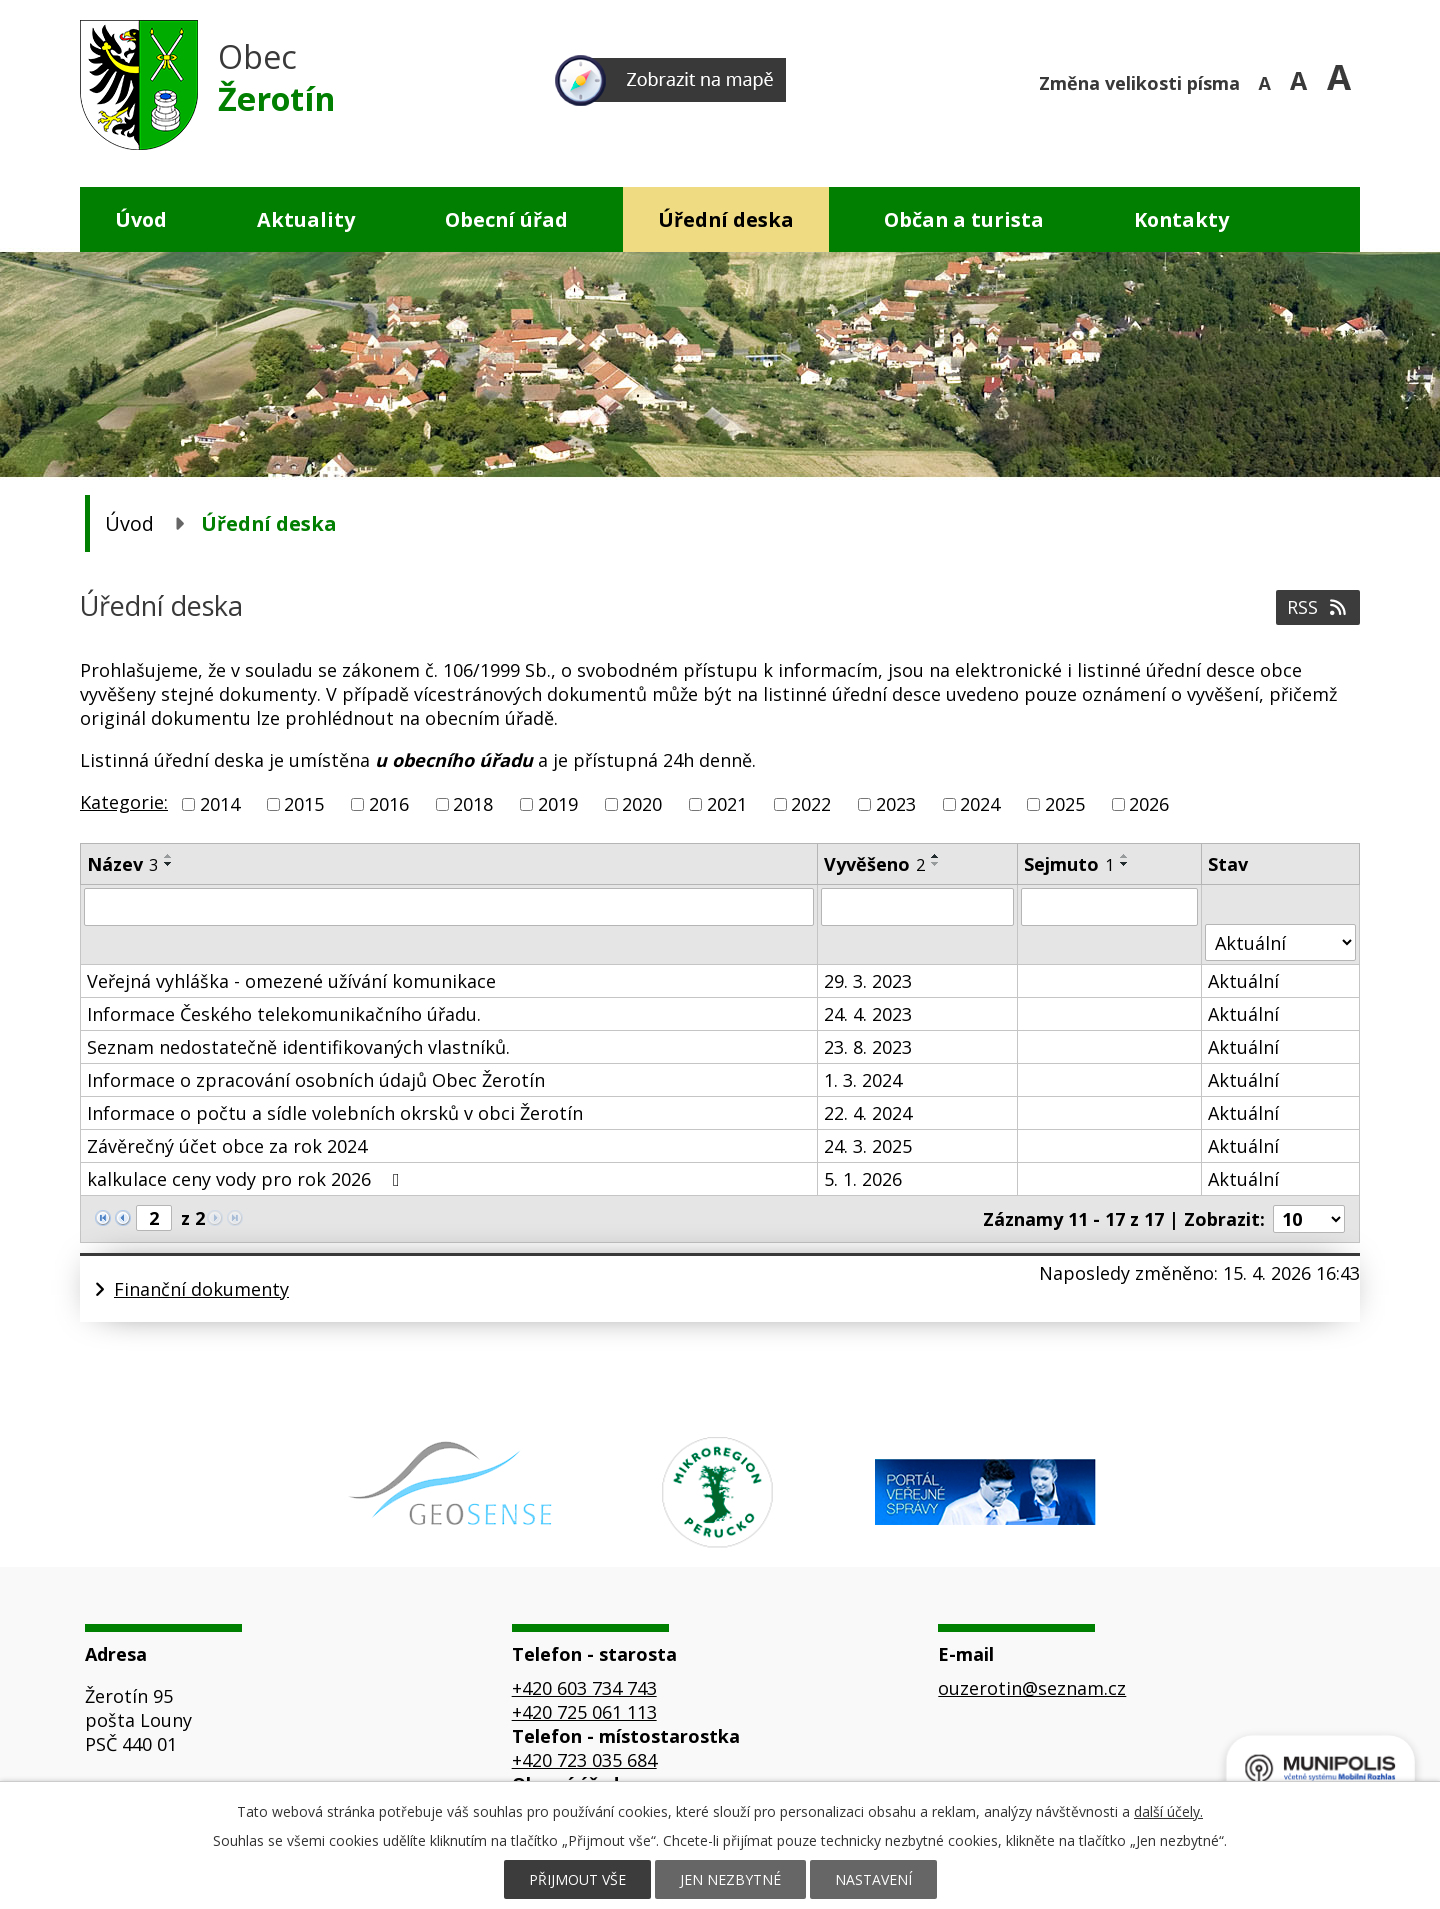 The height and width of the screenshot is (1909, 1440). What do you see at coordinates (1267, 80) in the screenshot?
I see `Menší` at bounding box center [1267, 80].